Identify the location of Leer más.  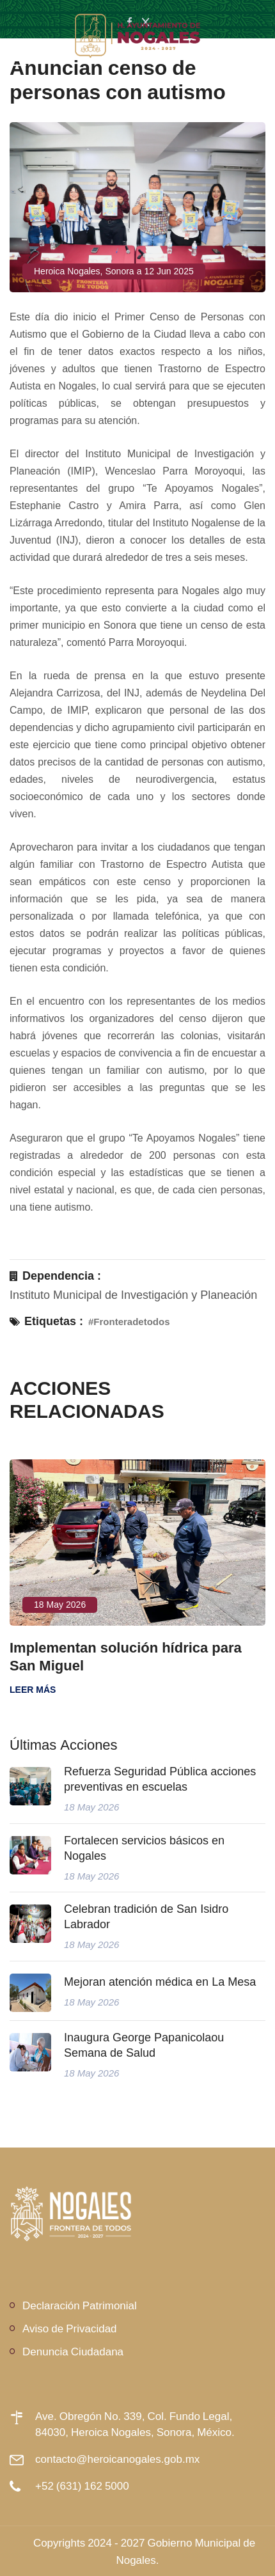
(33, 1689).